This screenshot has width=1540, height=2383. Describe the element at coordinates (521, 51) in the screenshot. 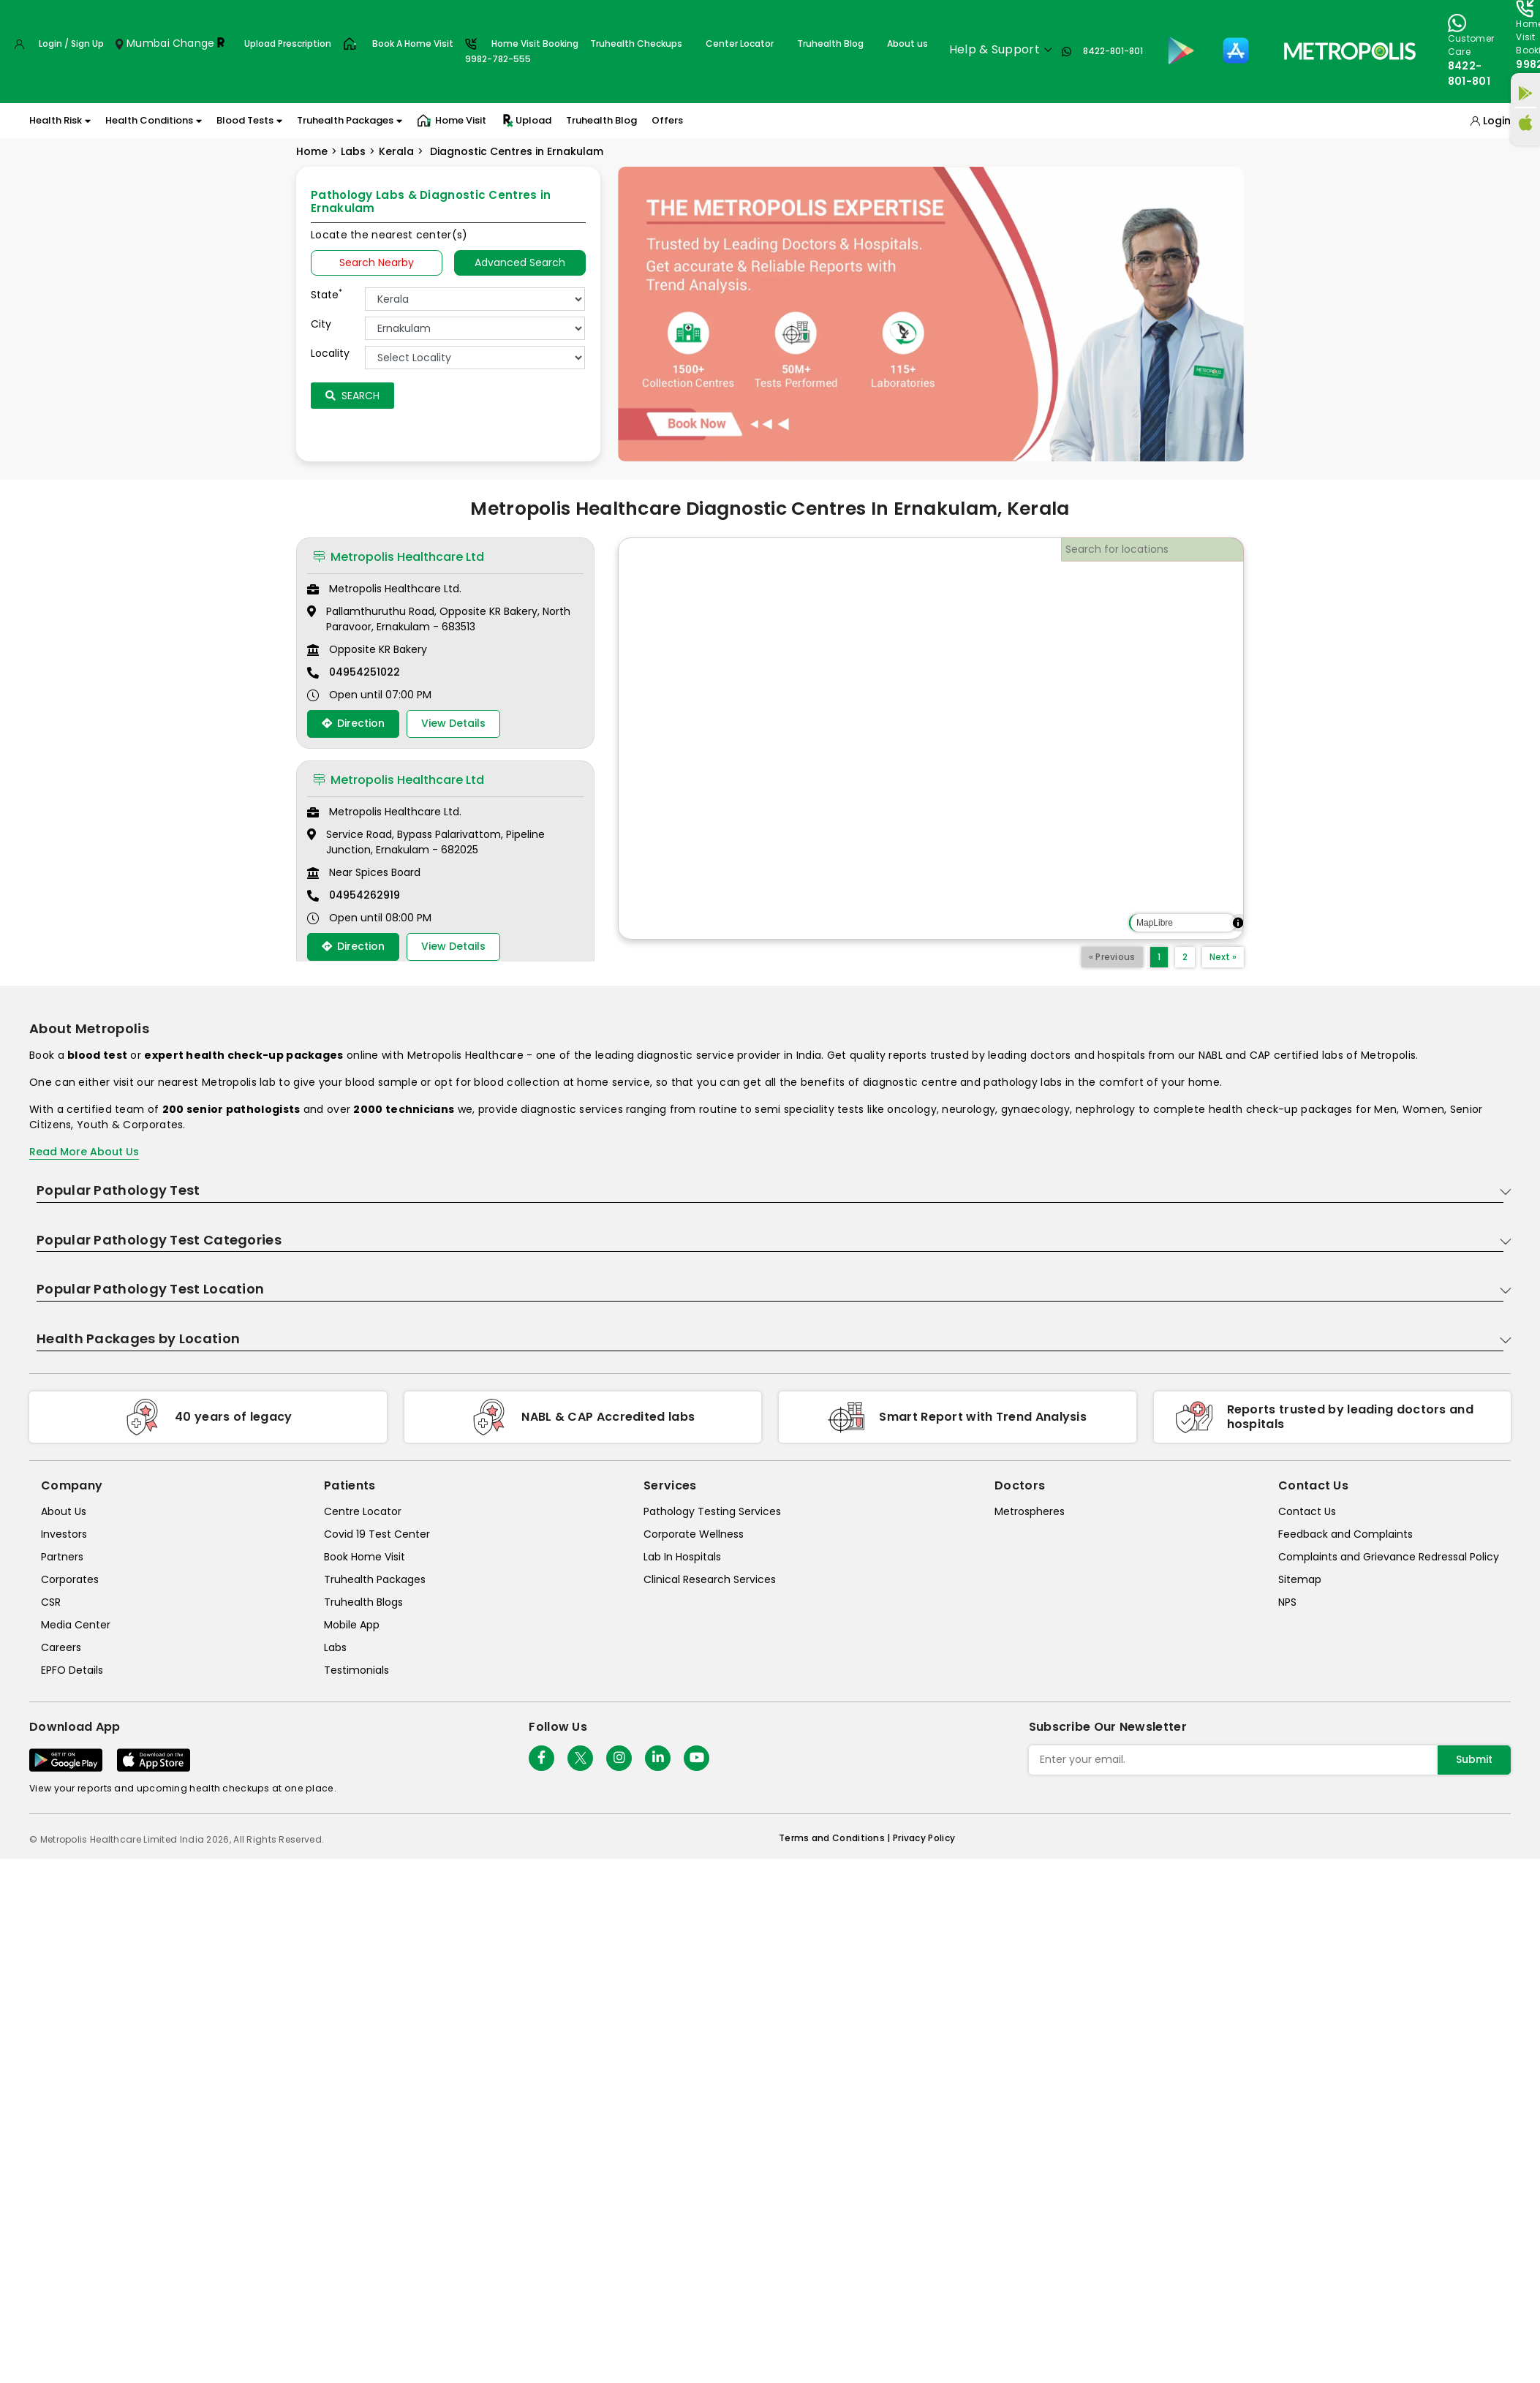

I see `Home Visit Booking9982-782-555` at that location.